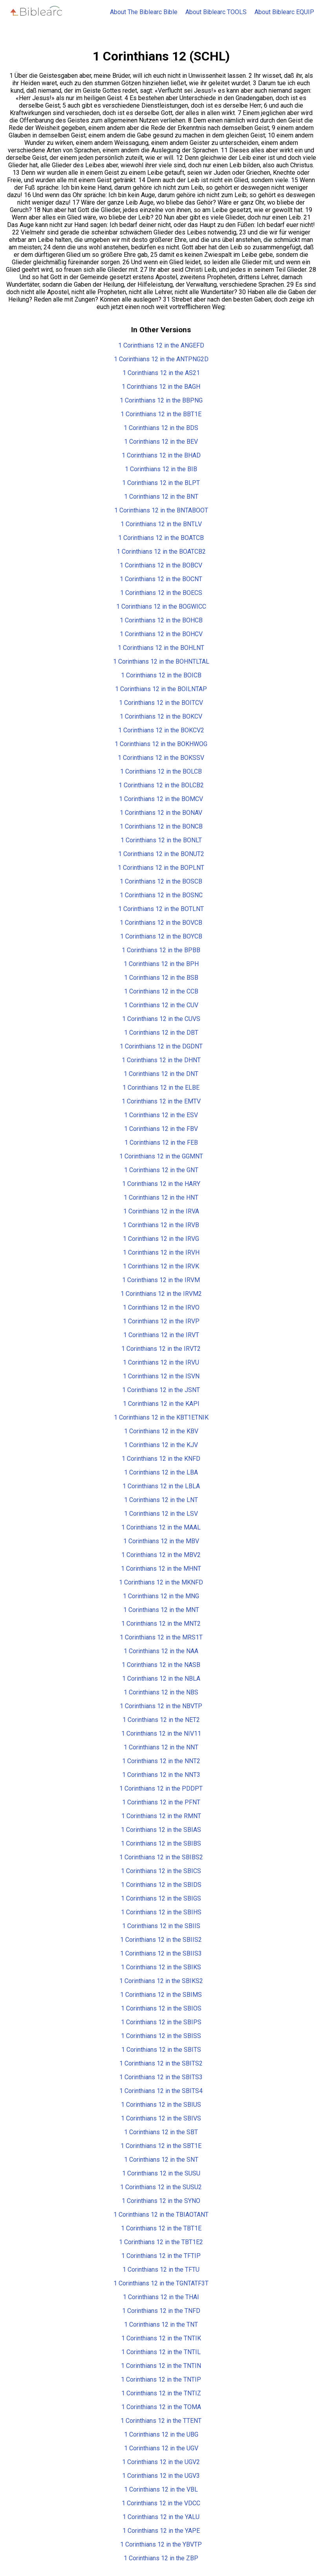  Describe the element at coordinates (161, 1747) in the screenshot. I see `1 Corinthians 12 in the NNT` at that location.